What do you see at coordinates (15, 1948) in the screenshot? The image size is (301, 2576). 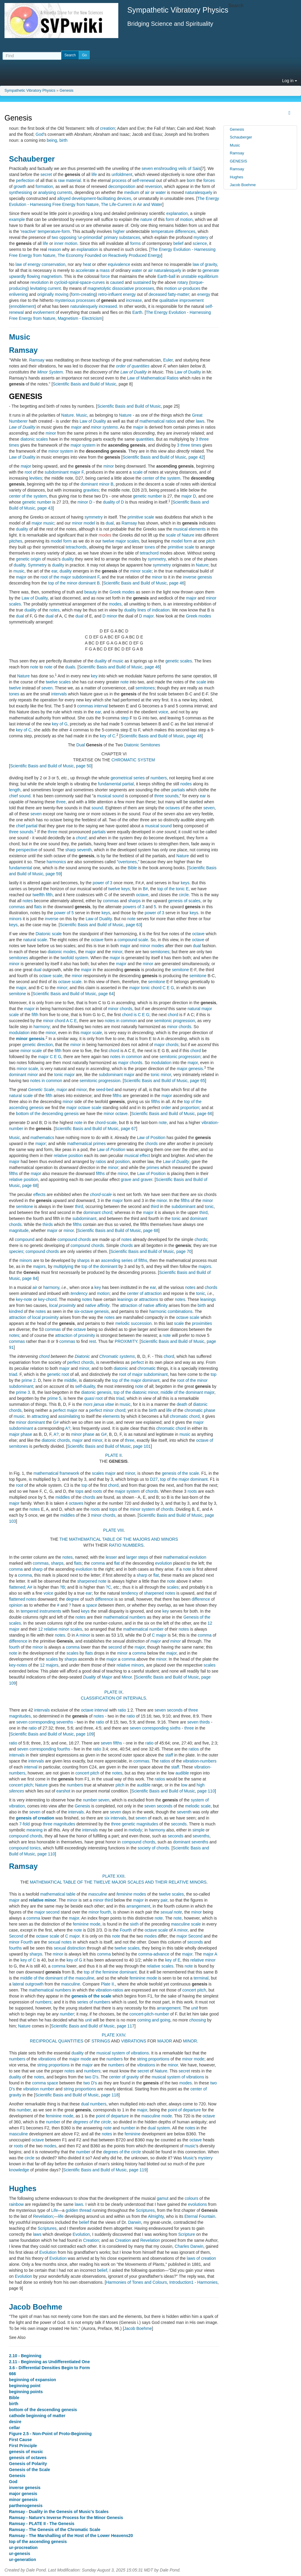 I see `fourths` at bounding box center [15, 1948].